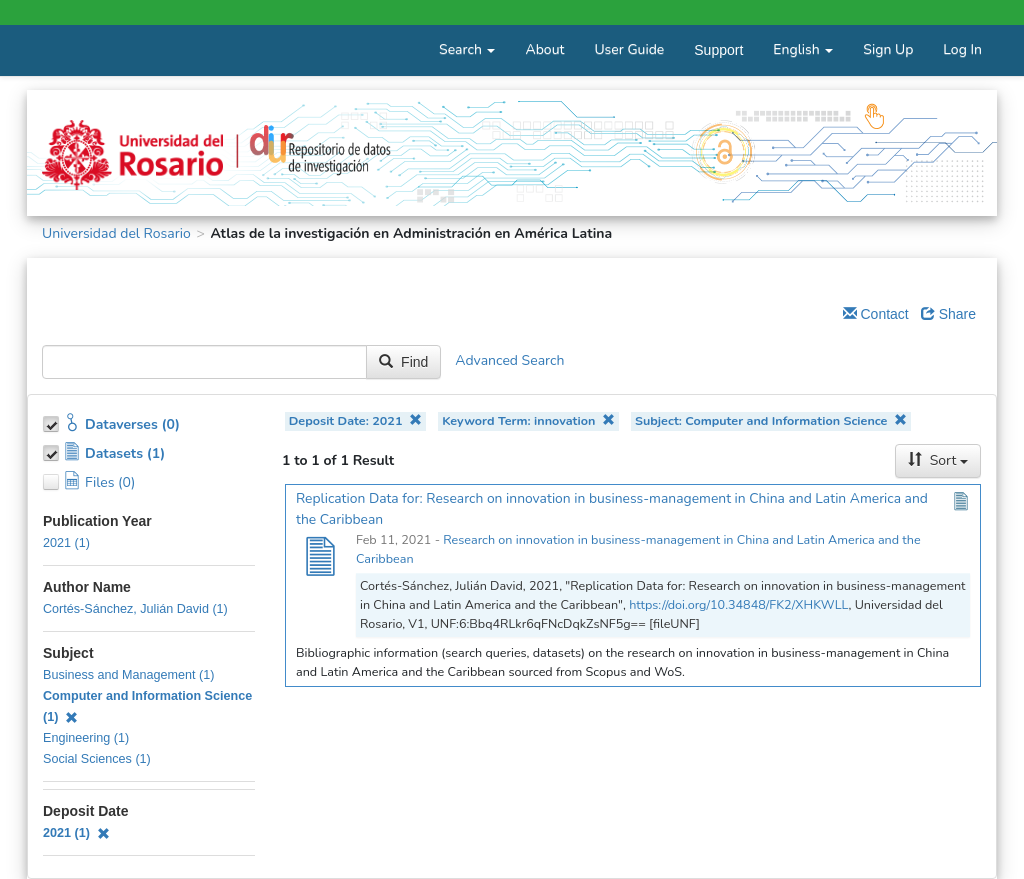  What do you see at coordinates (528, 420) in the screenshot?
I see `Keyword Term: innovation` at bounding box center [528, 420].